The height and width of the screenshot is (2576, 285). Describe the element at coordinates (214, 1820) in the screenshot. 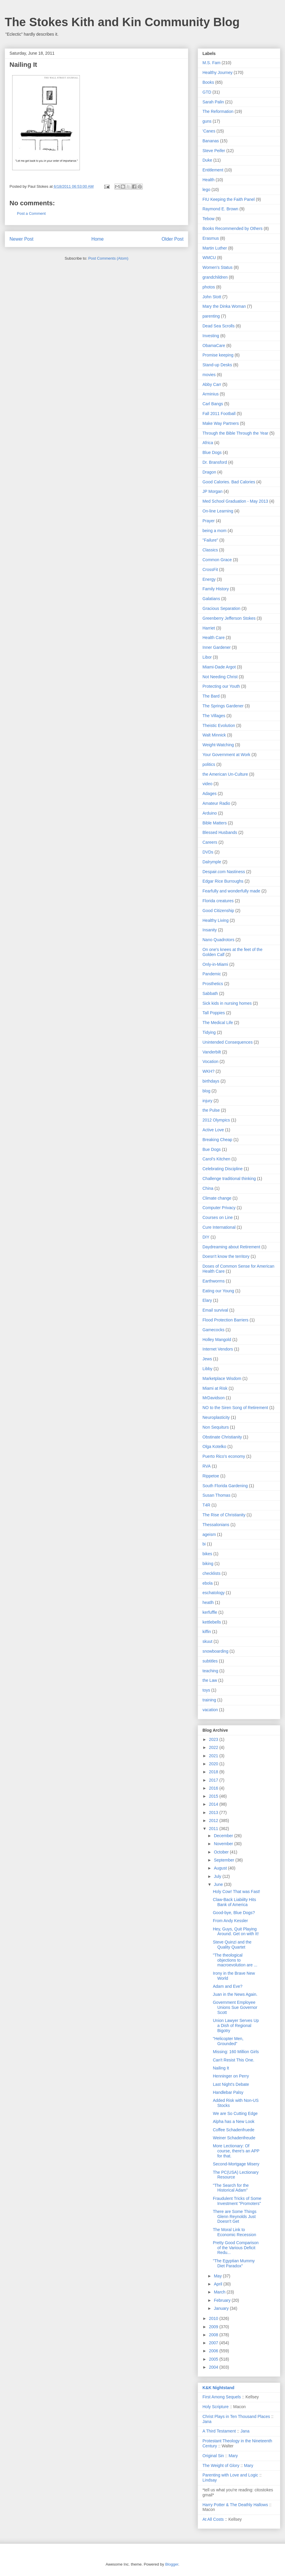

I see `2012` at that location.